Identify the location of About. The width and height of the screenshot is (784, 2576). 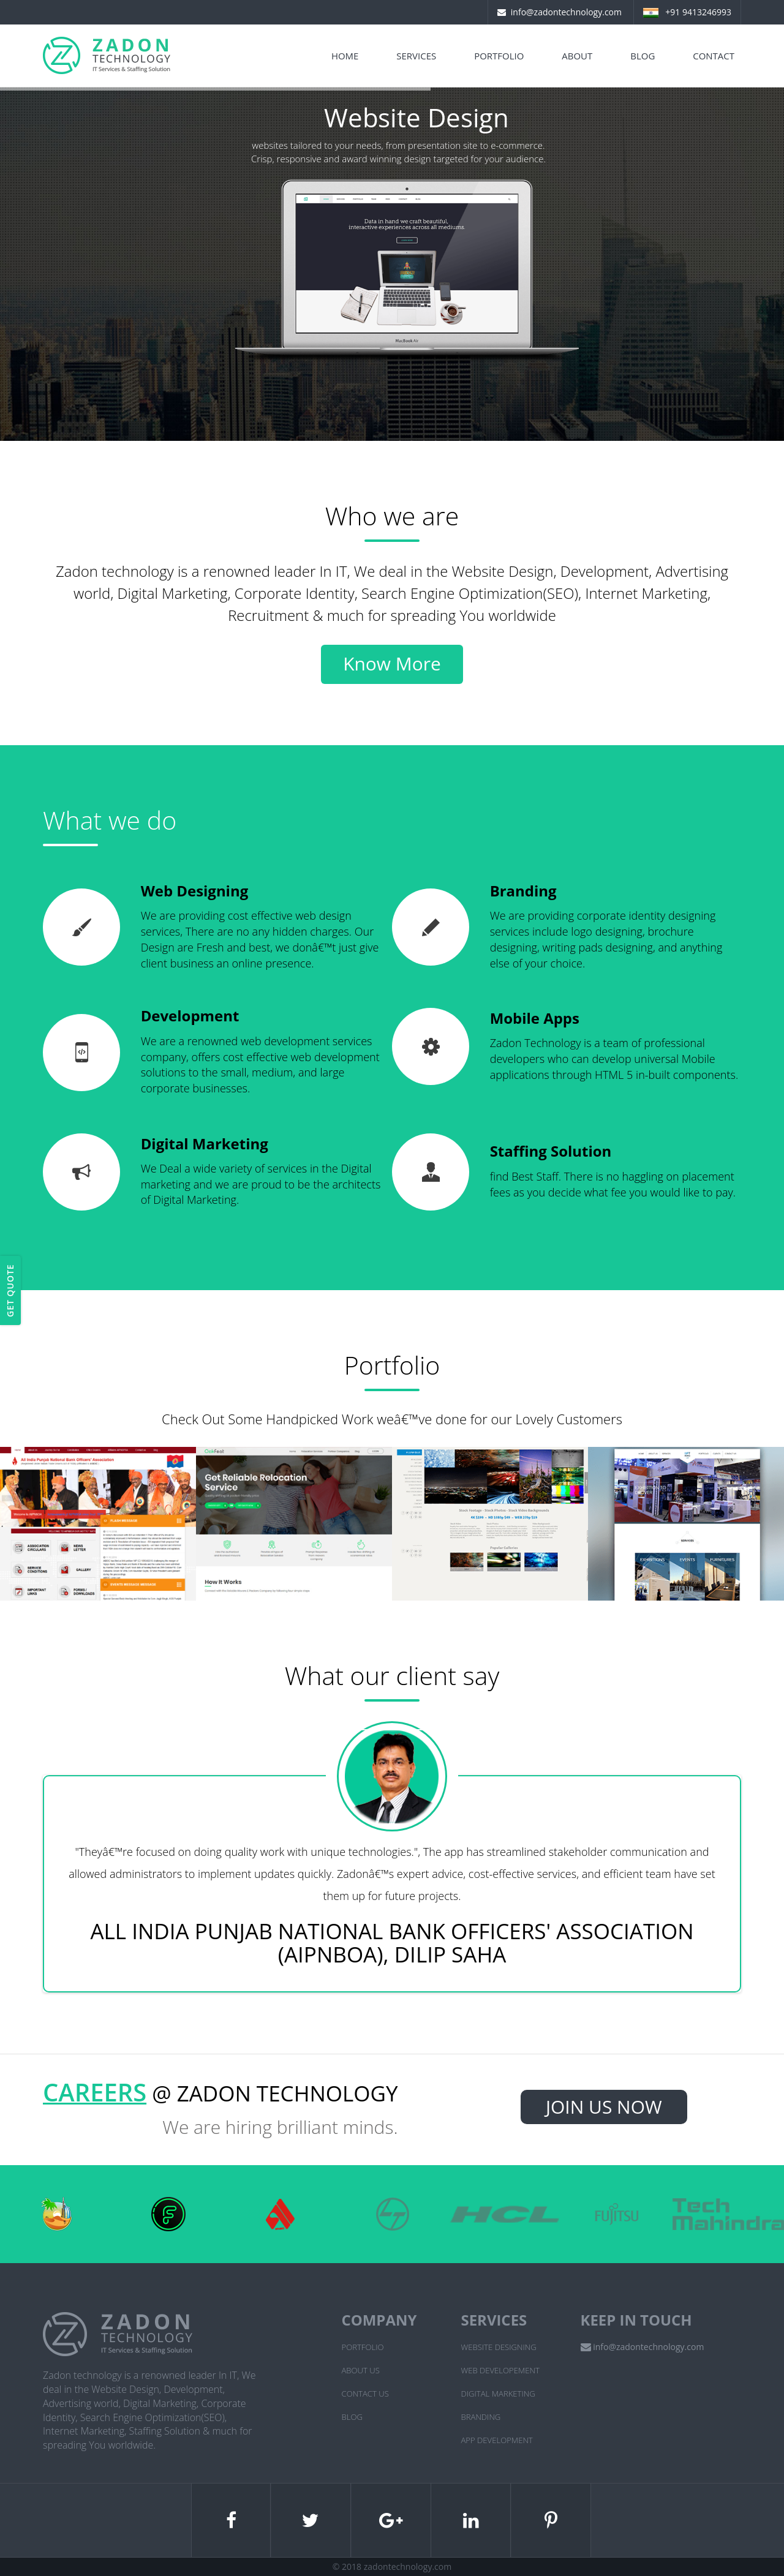
(577, 56).